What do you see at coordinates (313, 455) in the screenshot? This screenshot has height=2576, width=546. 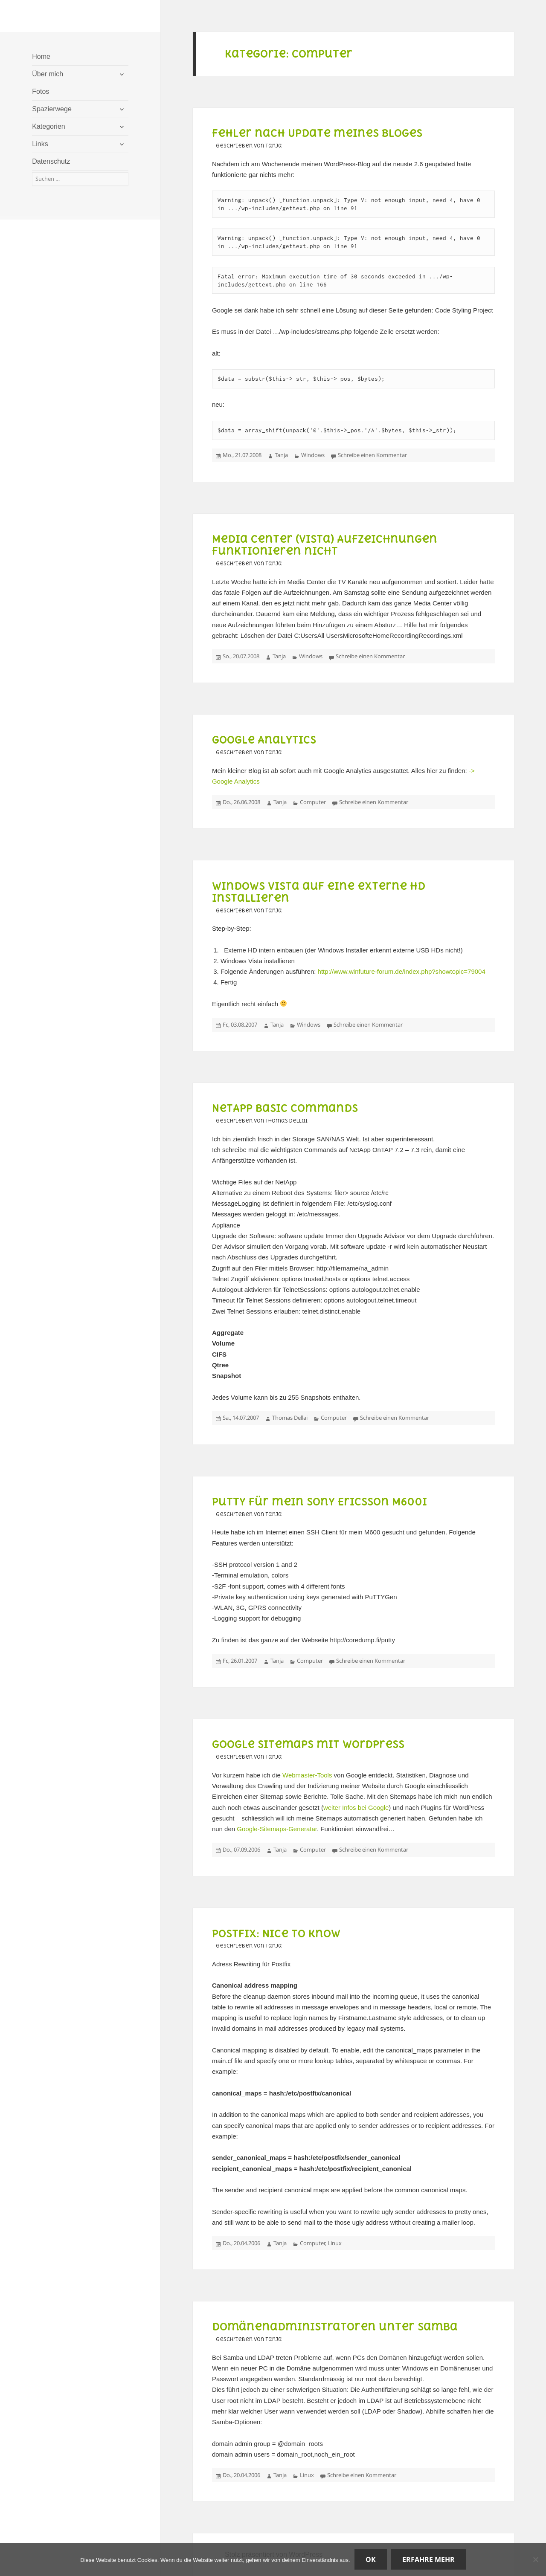 I see `Windows` at bounding box center [313, 455].